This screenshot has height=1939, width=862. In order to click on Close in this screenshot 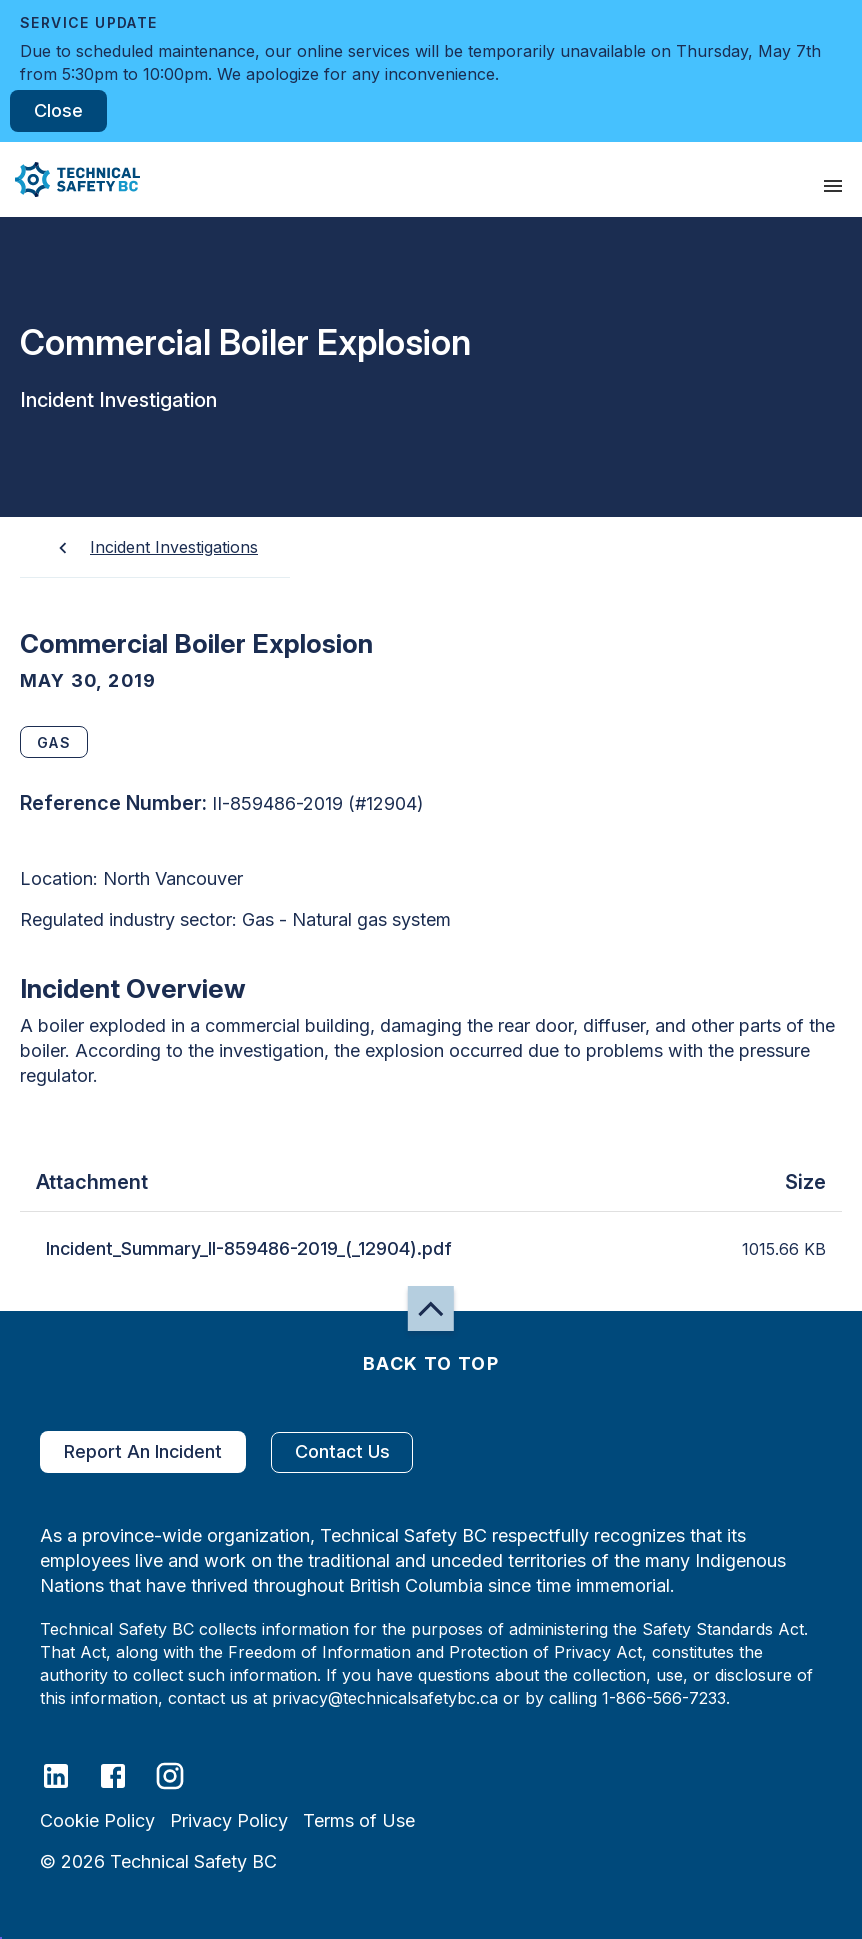, I will do `click(58, 111)`.